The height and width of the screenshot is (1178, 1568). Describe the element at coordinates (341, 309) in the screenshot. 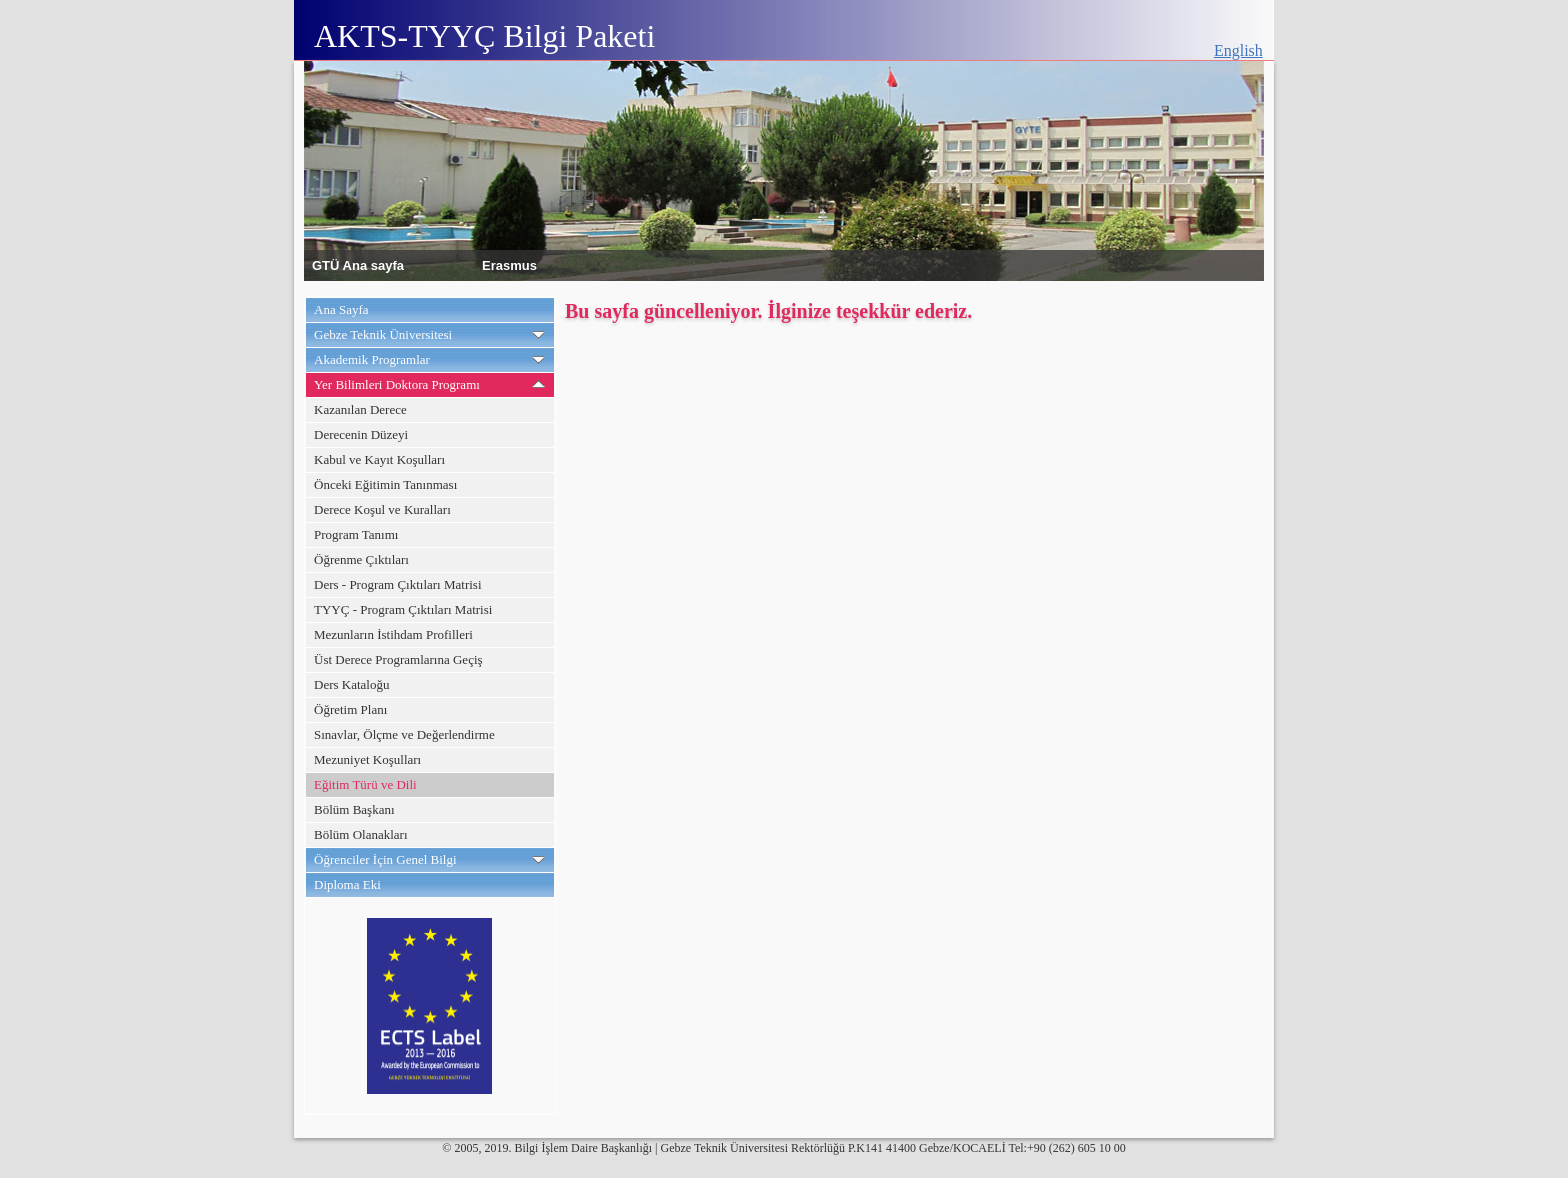

I see `Ana Sayfa` at that location.